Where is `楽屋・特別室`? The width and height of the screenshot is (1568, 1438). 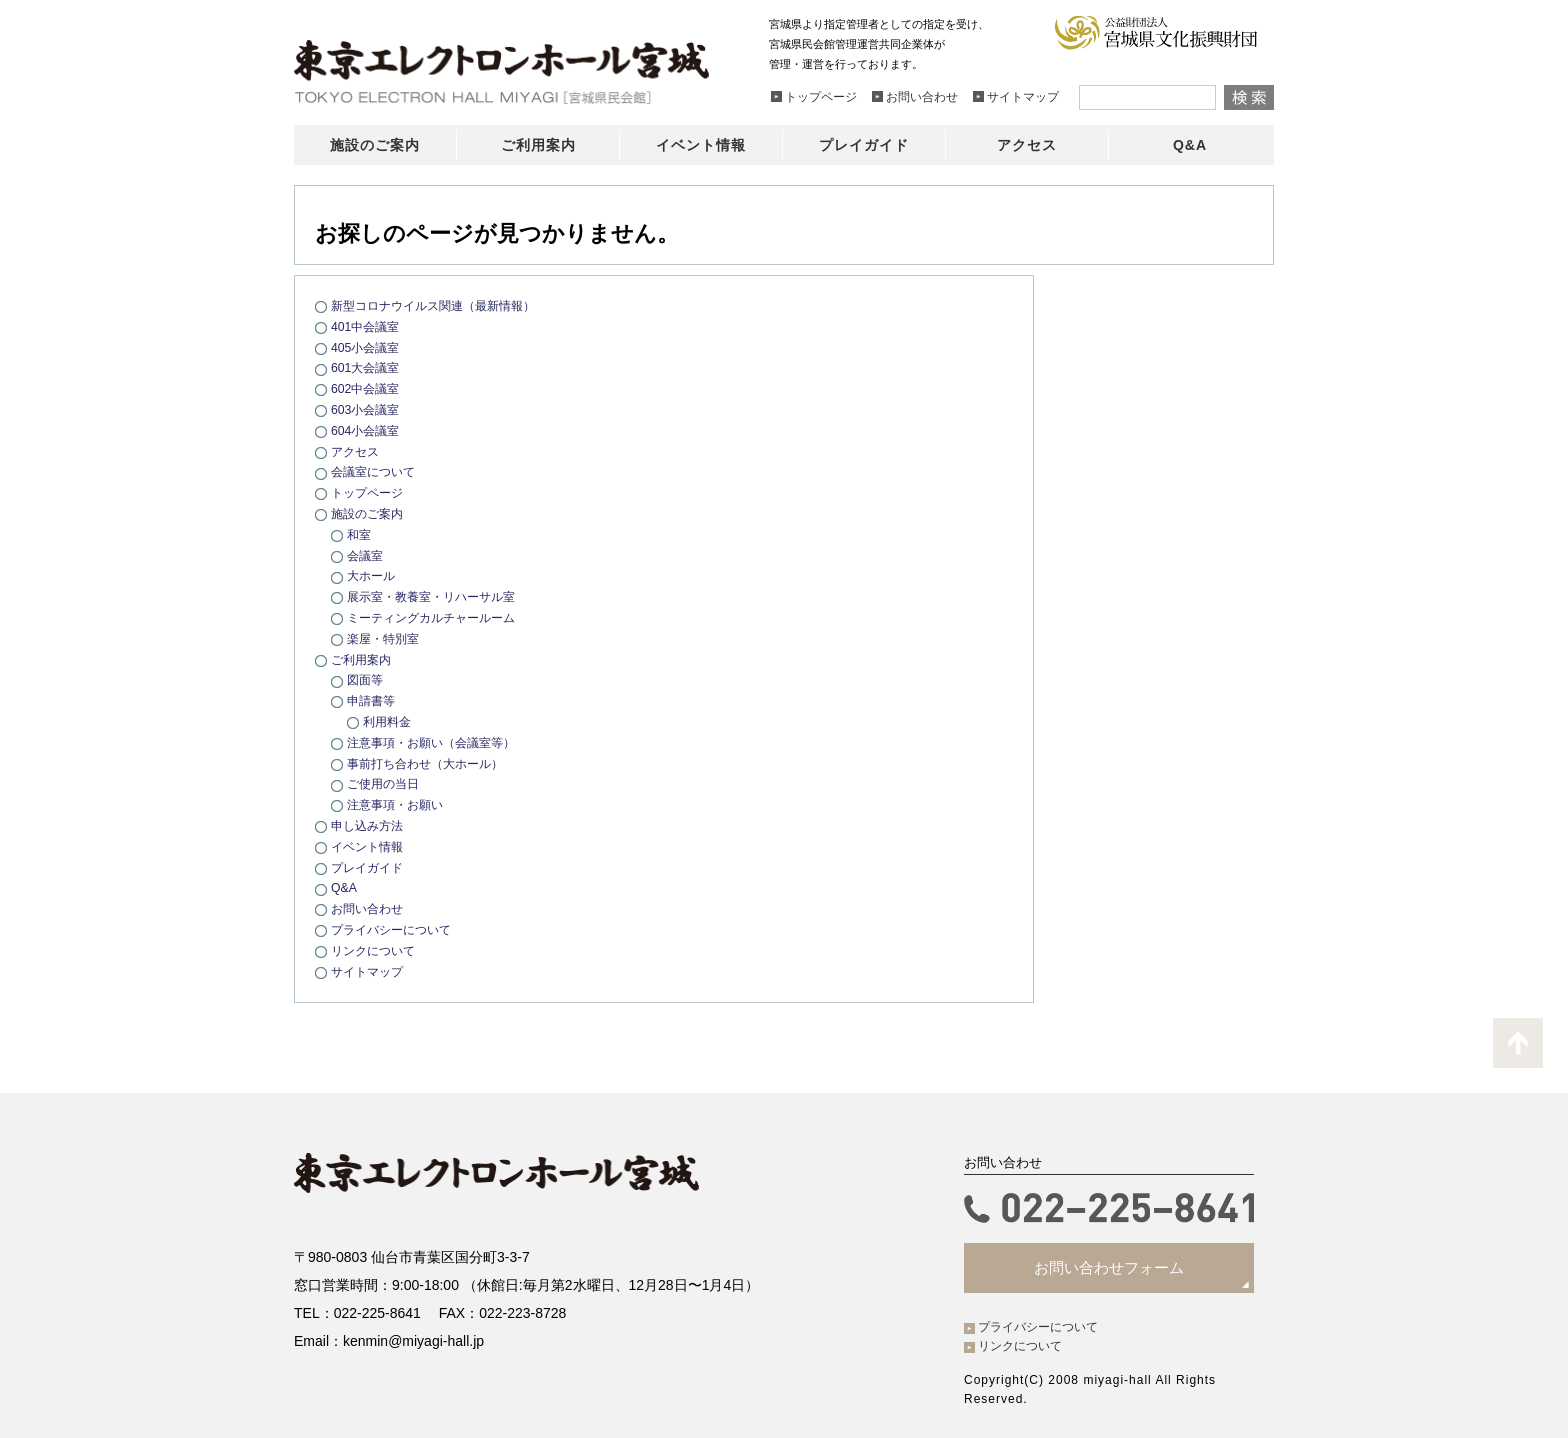 楽屋・特別室 is located at coordinates (386, 638).